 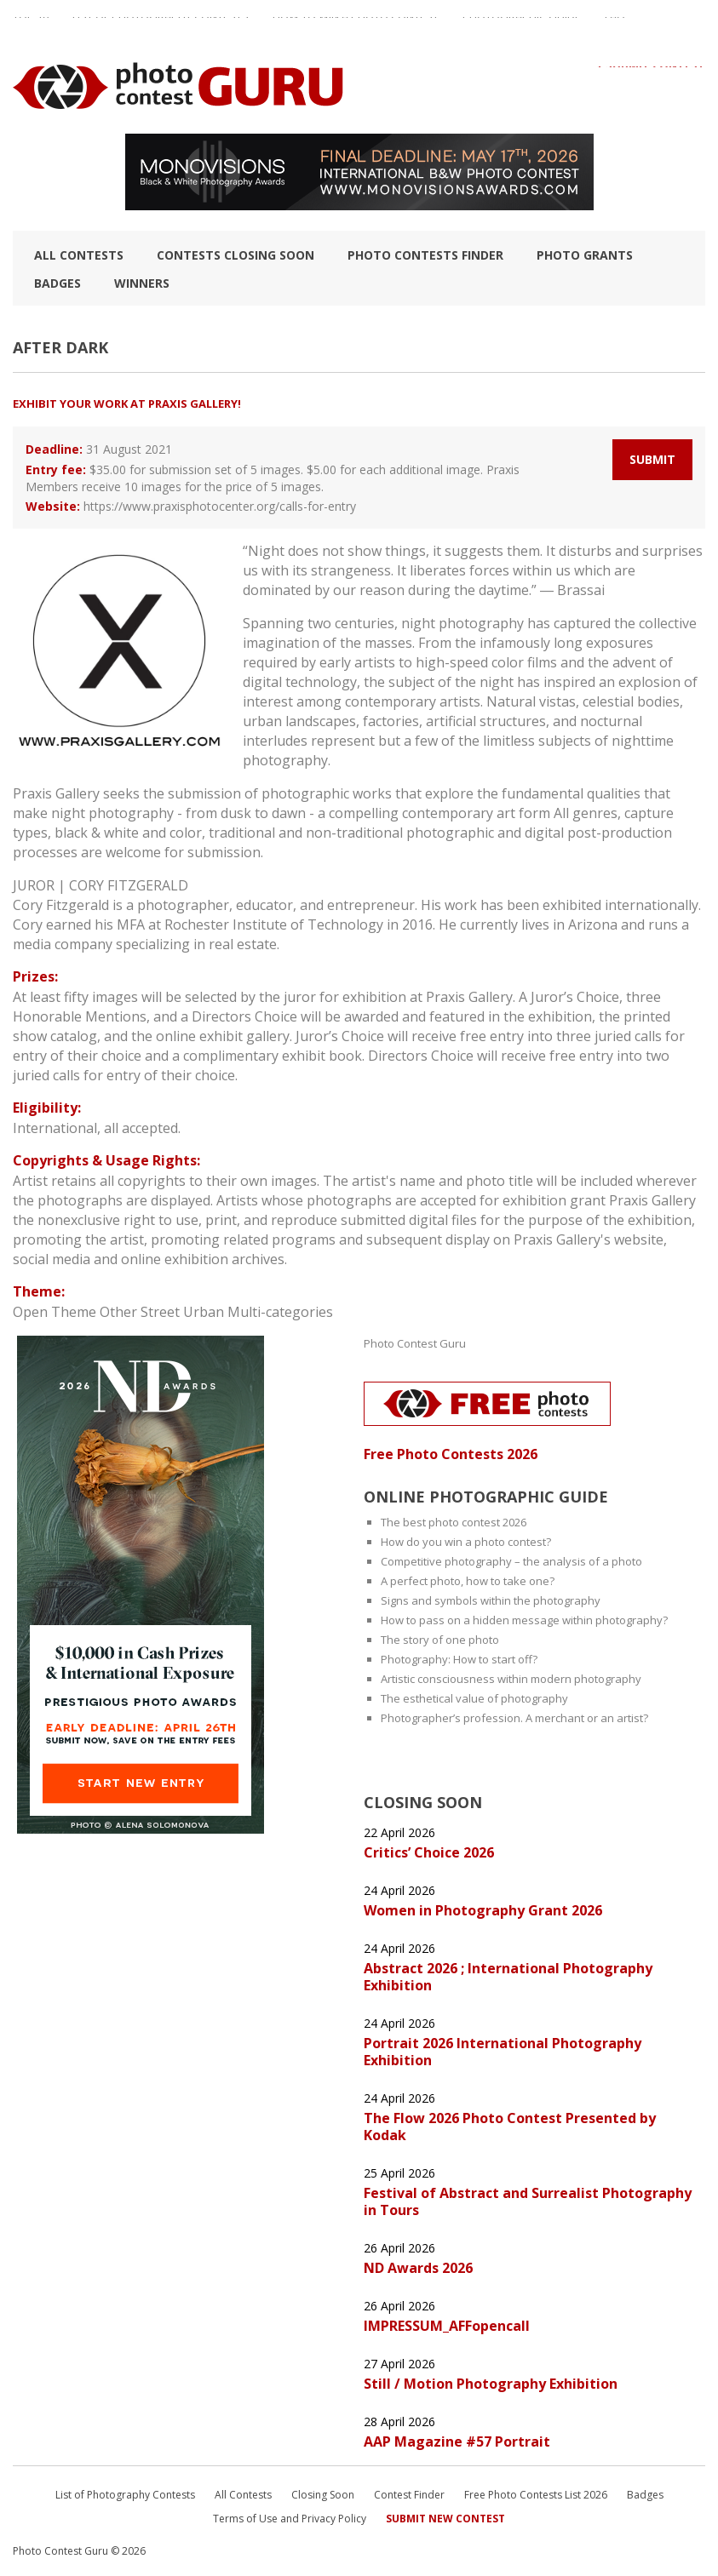 I want to click on IMPRESSUM_AFFopencall, so click(x=447, y=2325).